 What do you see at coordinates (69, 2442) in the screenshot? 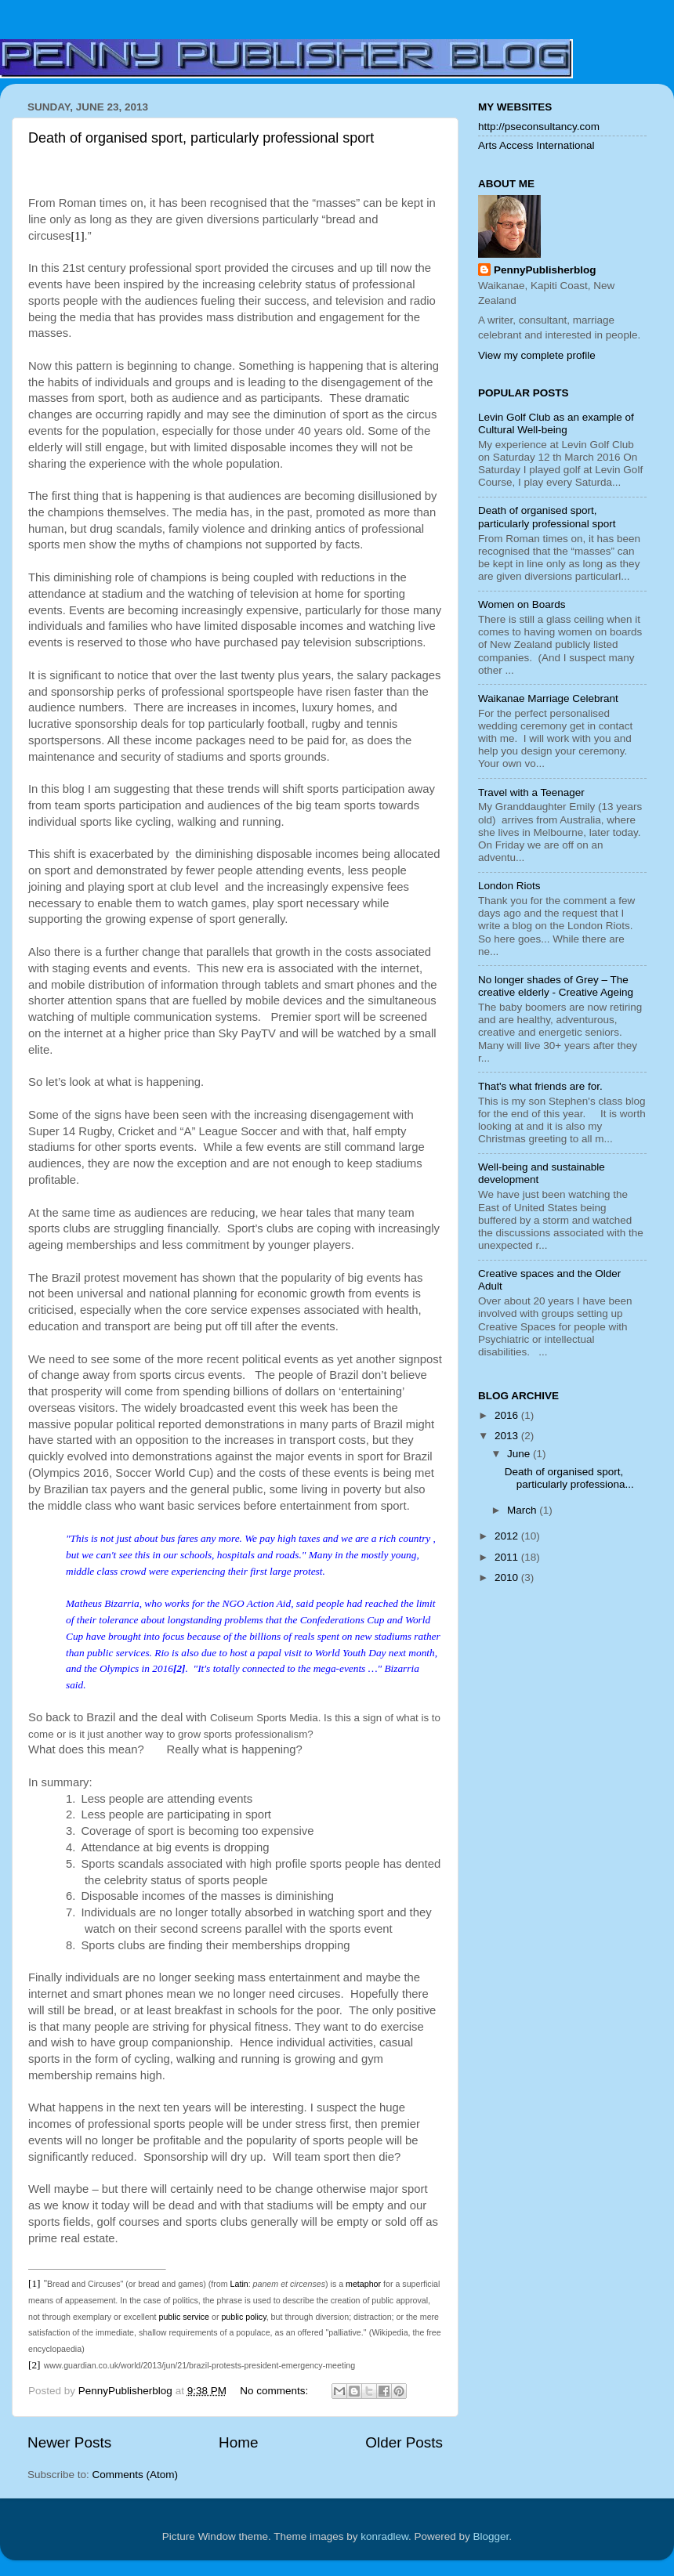
I see `Newer Posts` at bounding box center [69, 2442].